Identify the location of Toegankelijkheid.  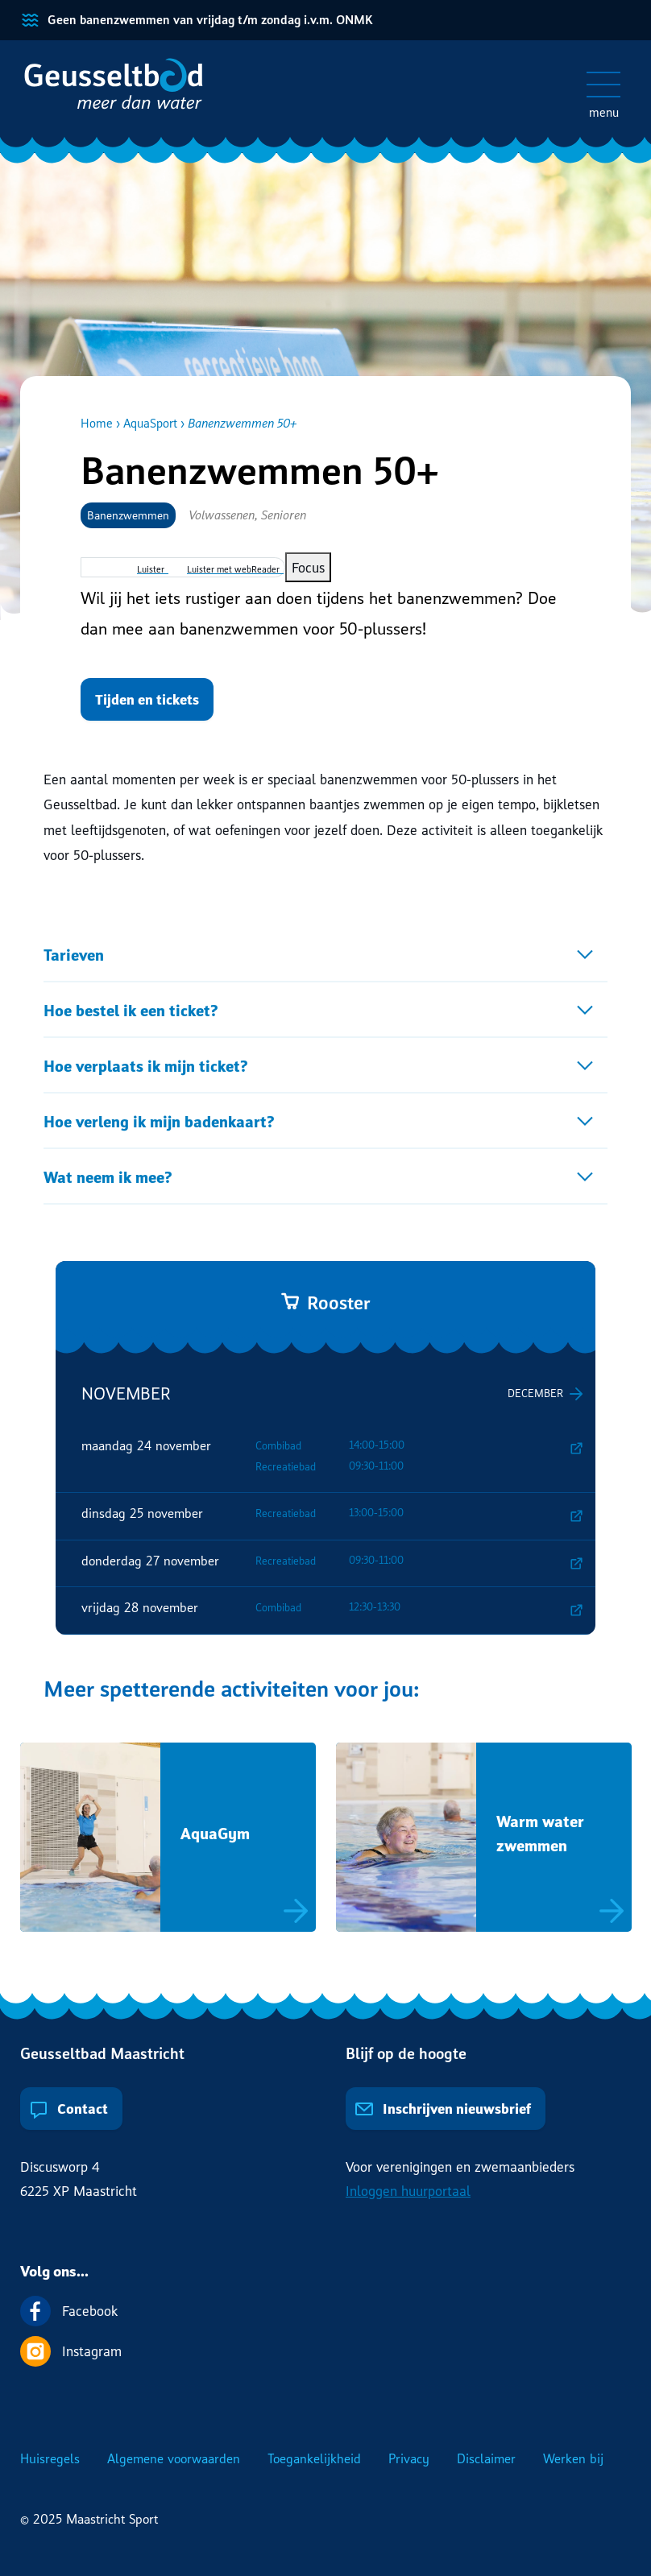
(314, 2458).